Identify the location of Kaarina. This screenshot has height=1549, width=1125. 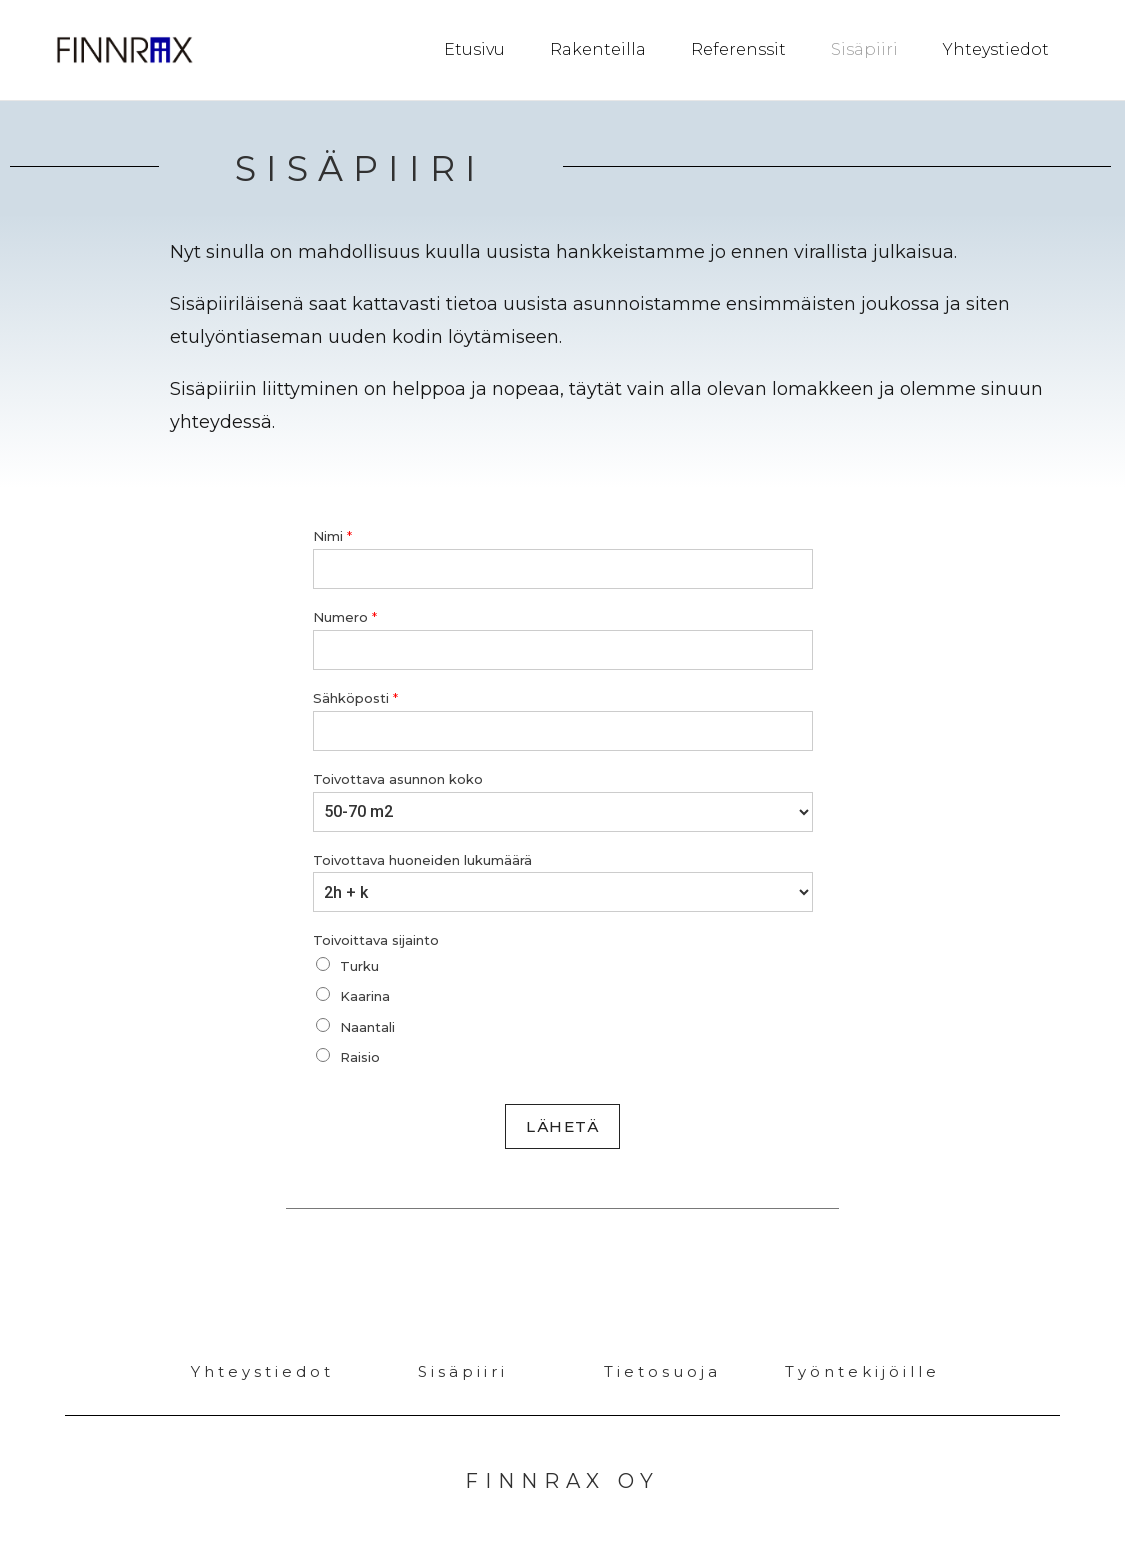
(365, 995).